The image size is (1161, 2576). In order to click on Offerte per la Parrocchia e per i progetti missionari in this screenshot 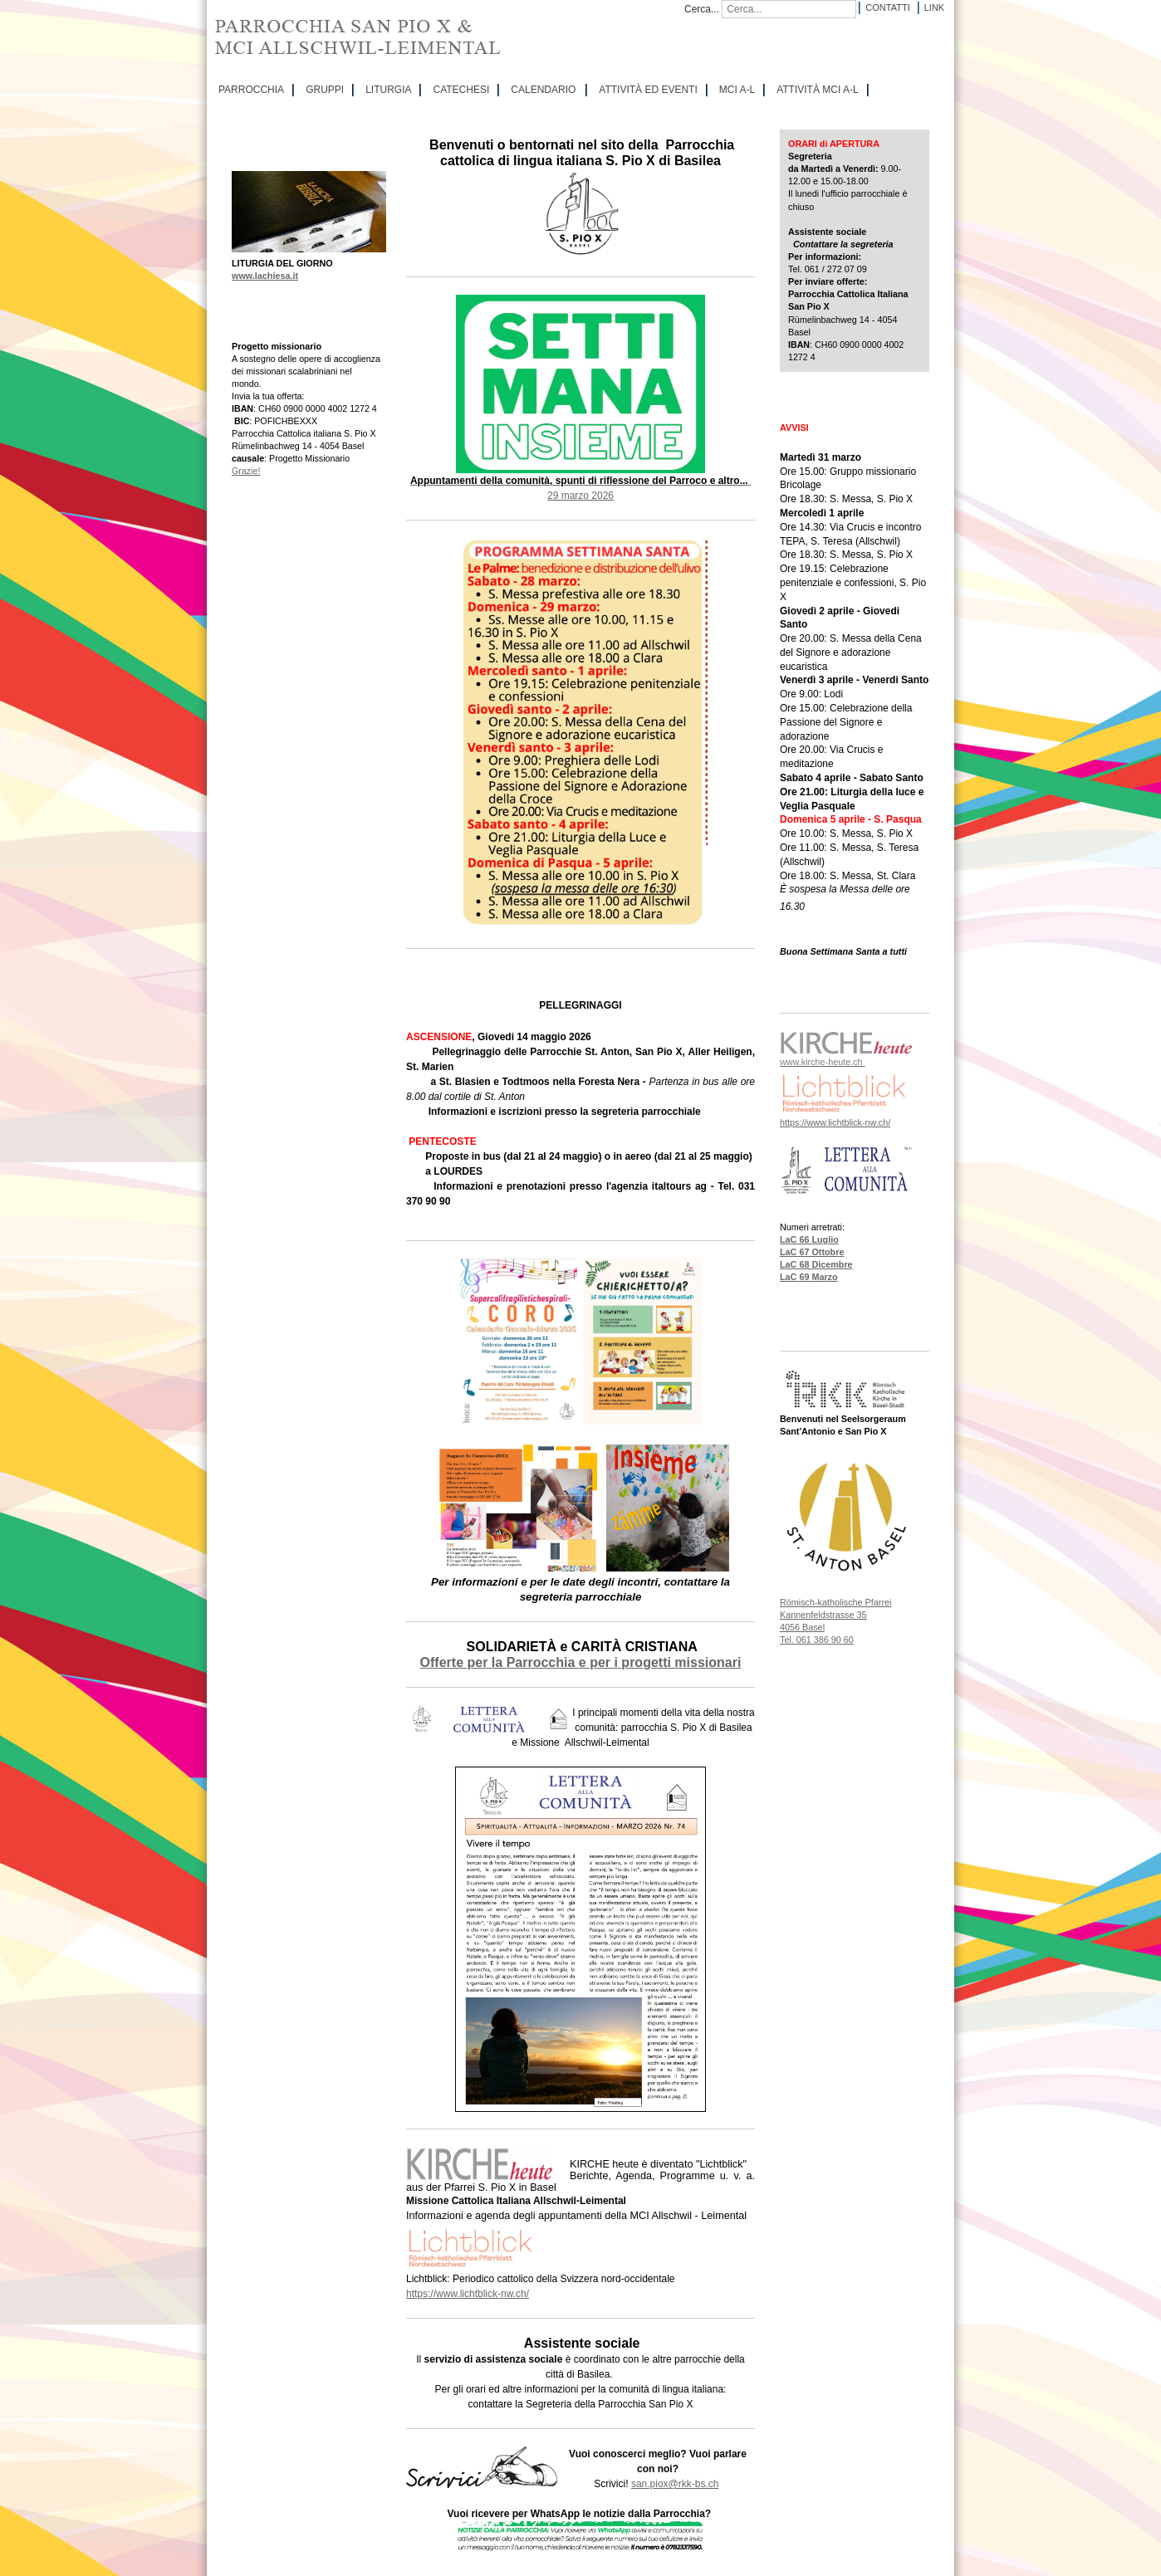, I will do `click(581, 1662)`.